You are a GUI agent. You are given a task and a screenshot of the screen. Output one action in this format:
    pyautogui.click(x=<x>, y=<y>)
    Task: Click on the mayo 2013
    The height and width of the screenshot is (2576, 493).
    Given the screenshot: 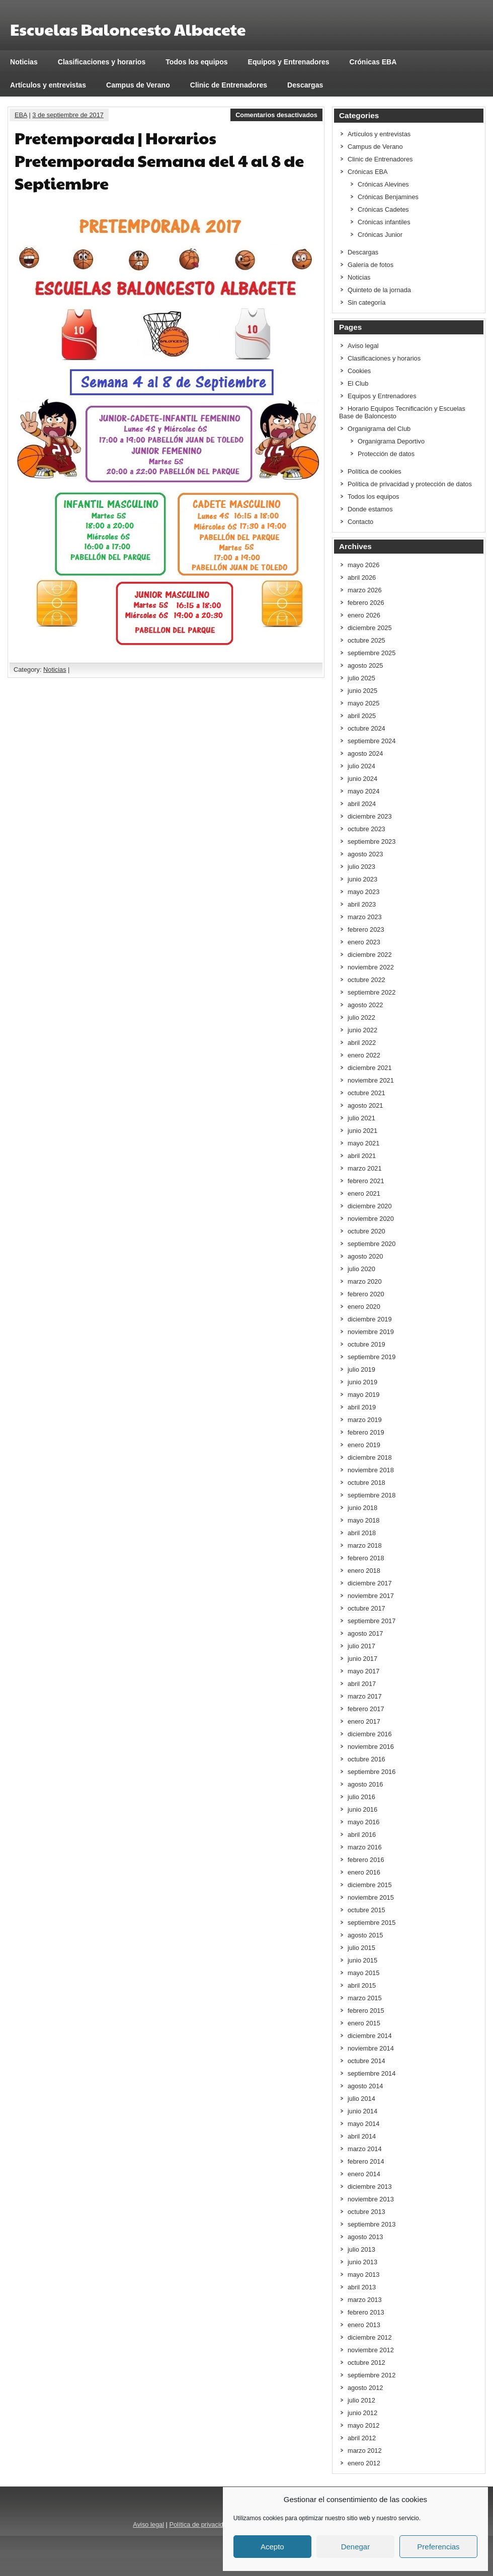 What is the action you would take?
    pyautogui.click(x=363, y=2274)
    